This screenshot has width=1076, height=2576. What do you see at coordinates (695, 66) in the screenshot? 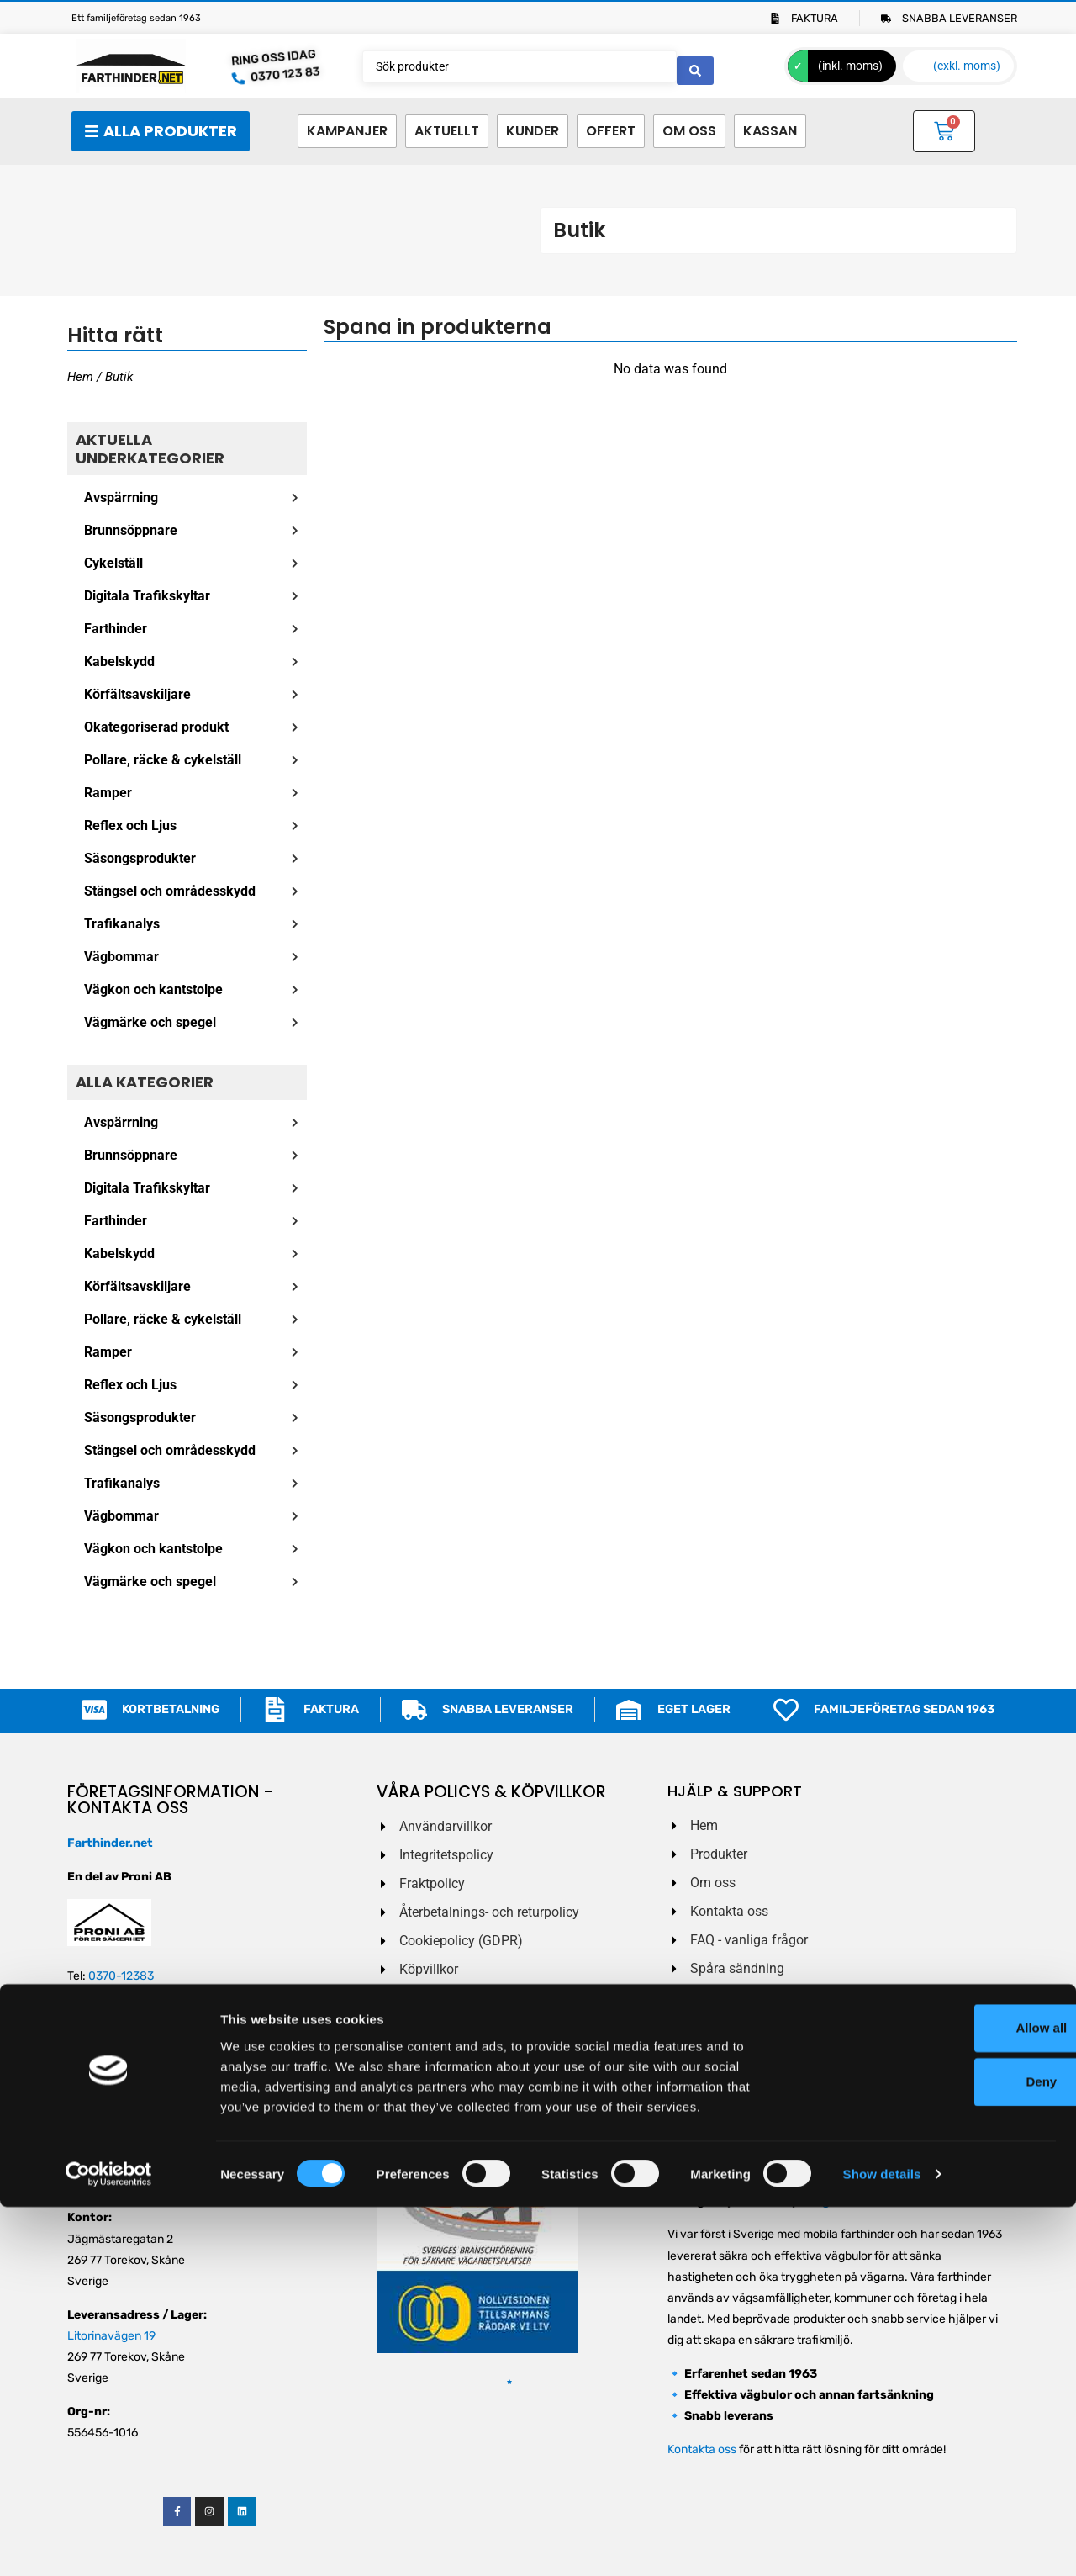
I see `[Search submit]` at bounding box center [695, 66].